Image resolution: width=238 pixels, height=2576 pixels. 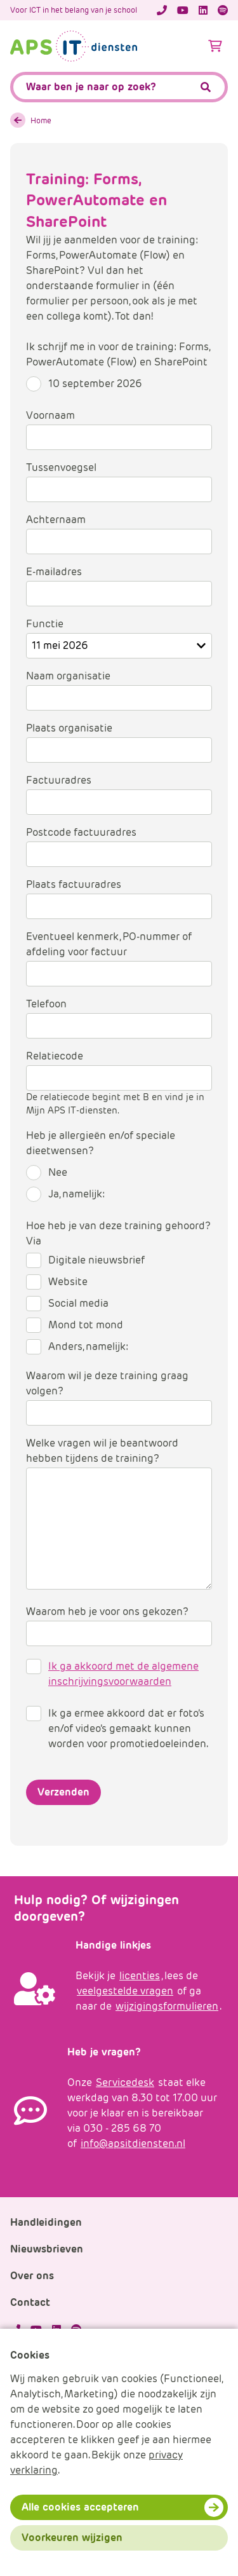 What do you see at coordinates (167, 2006) in the screenshot?
I see `wijzigingsformulieren` at bounding box center [167, 2006].